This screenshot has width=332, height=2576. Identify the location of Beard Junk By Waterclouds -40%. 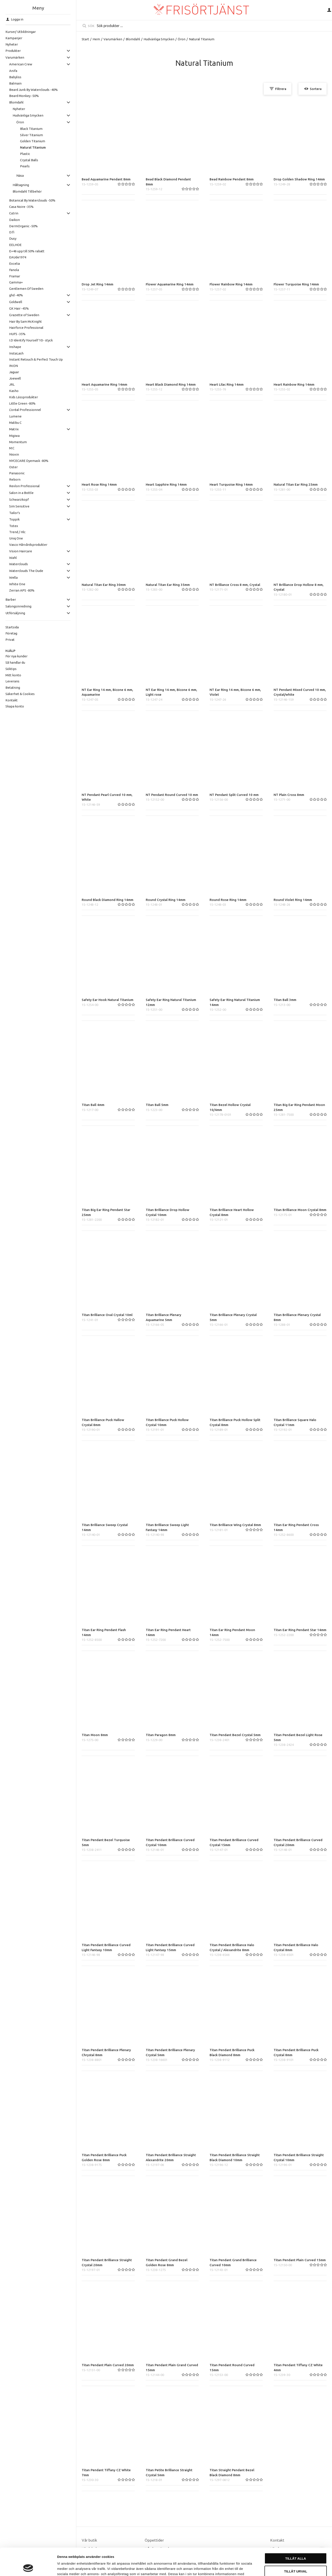
(33, 90).